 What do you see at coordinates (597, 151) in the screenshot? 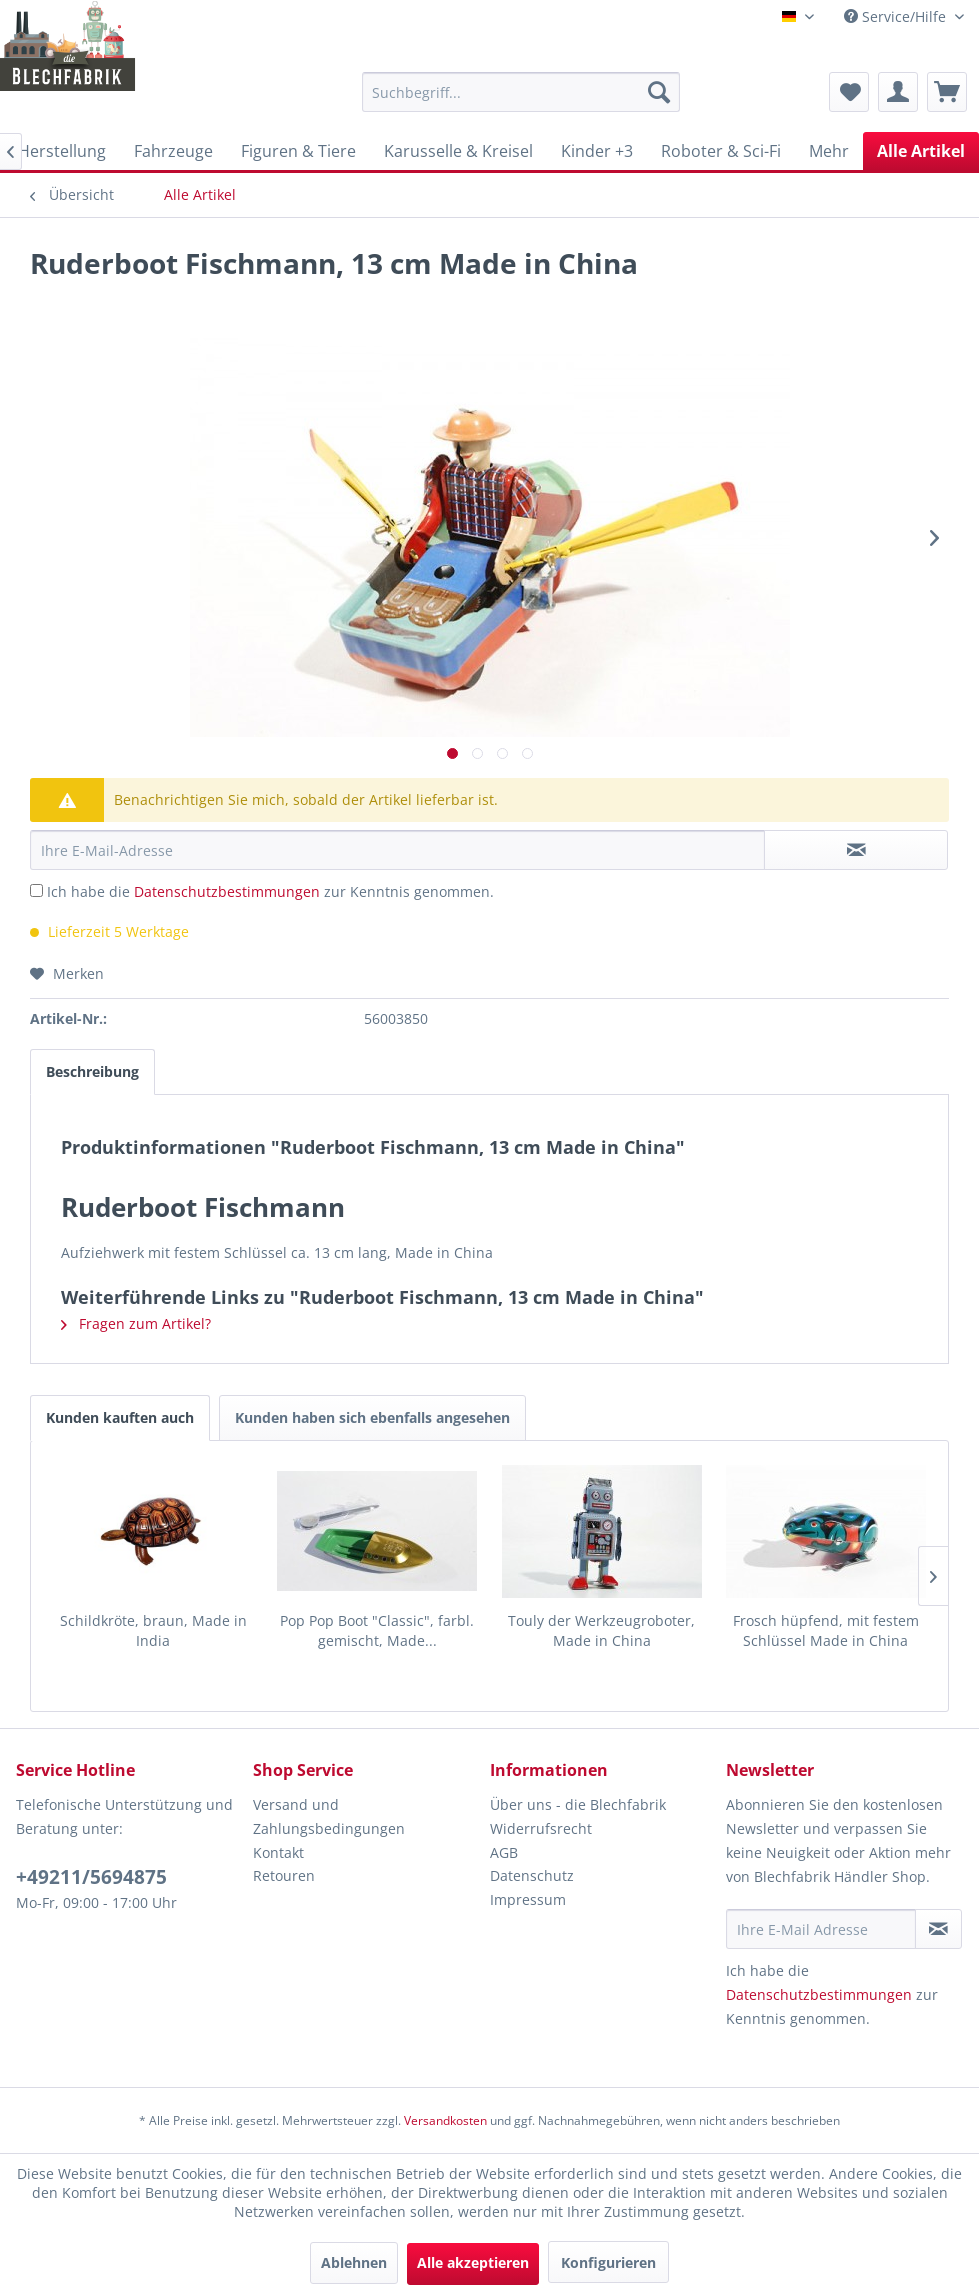
I see `[Kinder +3]` at bounding box center [597, 151].